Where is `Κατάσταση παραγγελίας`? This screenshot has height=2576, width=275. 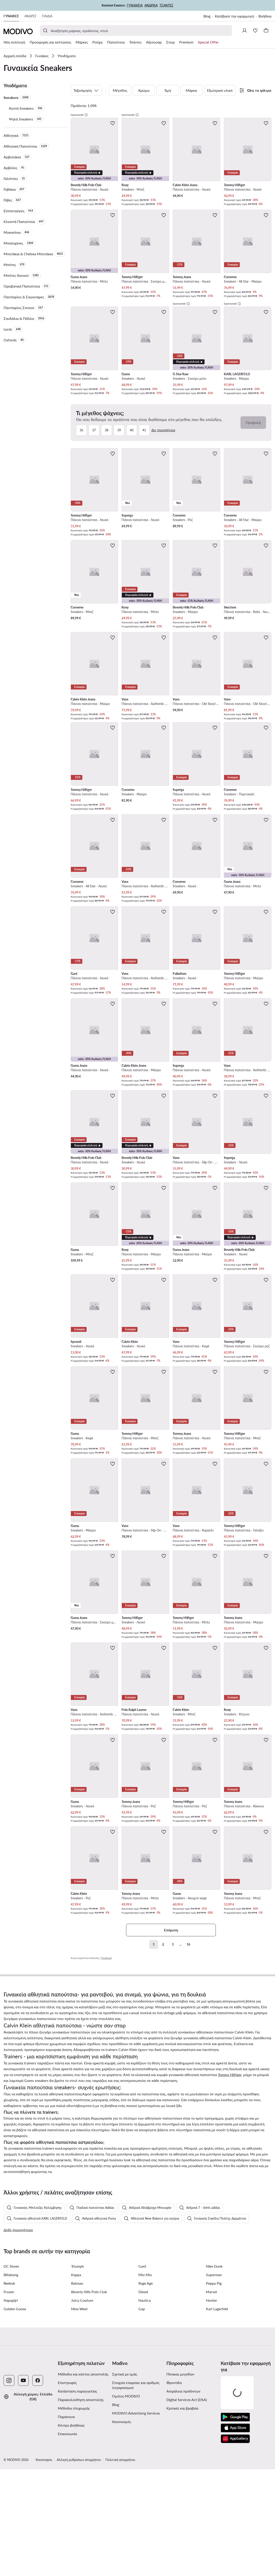 Κατάσταση παραγγελίας is located at coordinates (77, 2391).